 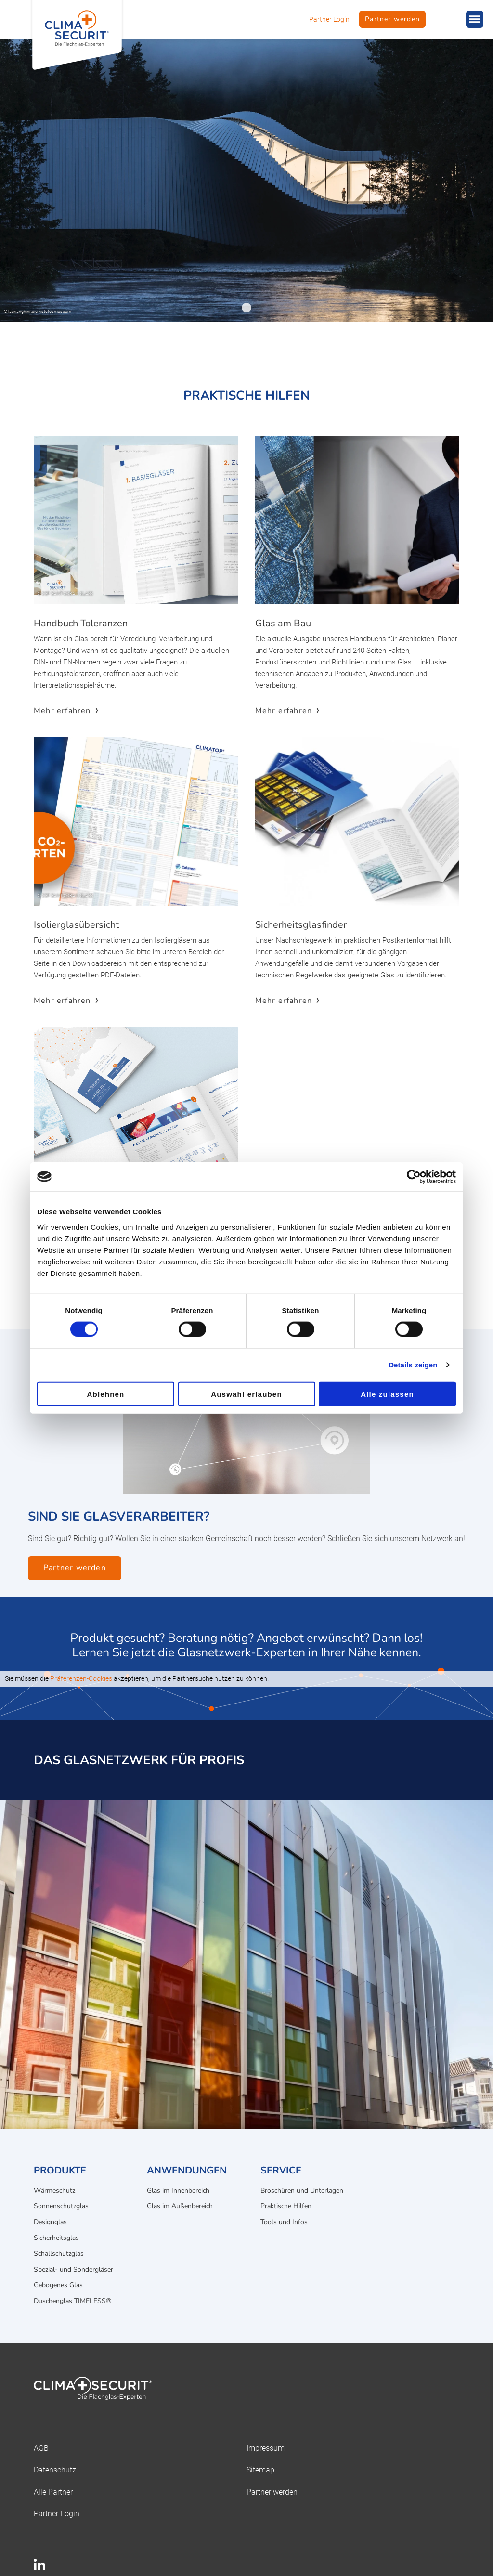 I want to click on Broschüren und Unterlagen, so click(x=301, y=2190).